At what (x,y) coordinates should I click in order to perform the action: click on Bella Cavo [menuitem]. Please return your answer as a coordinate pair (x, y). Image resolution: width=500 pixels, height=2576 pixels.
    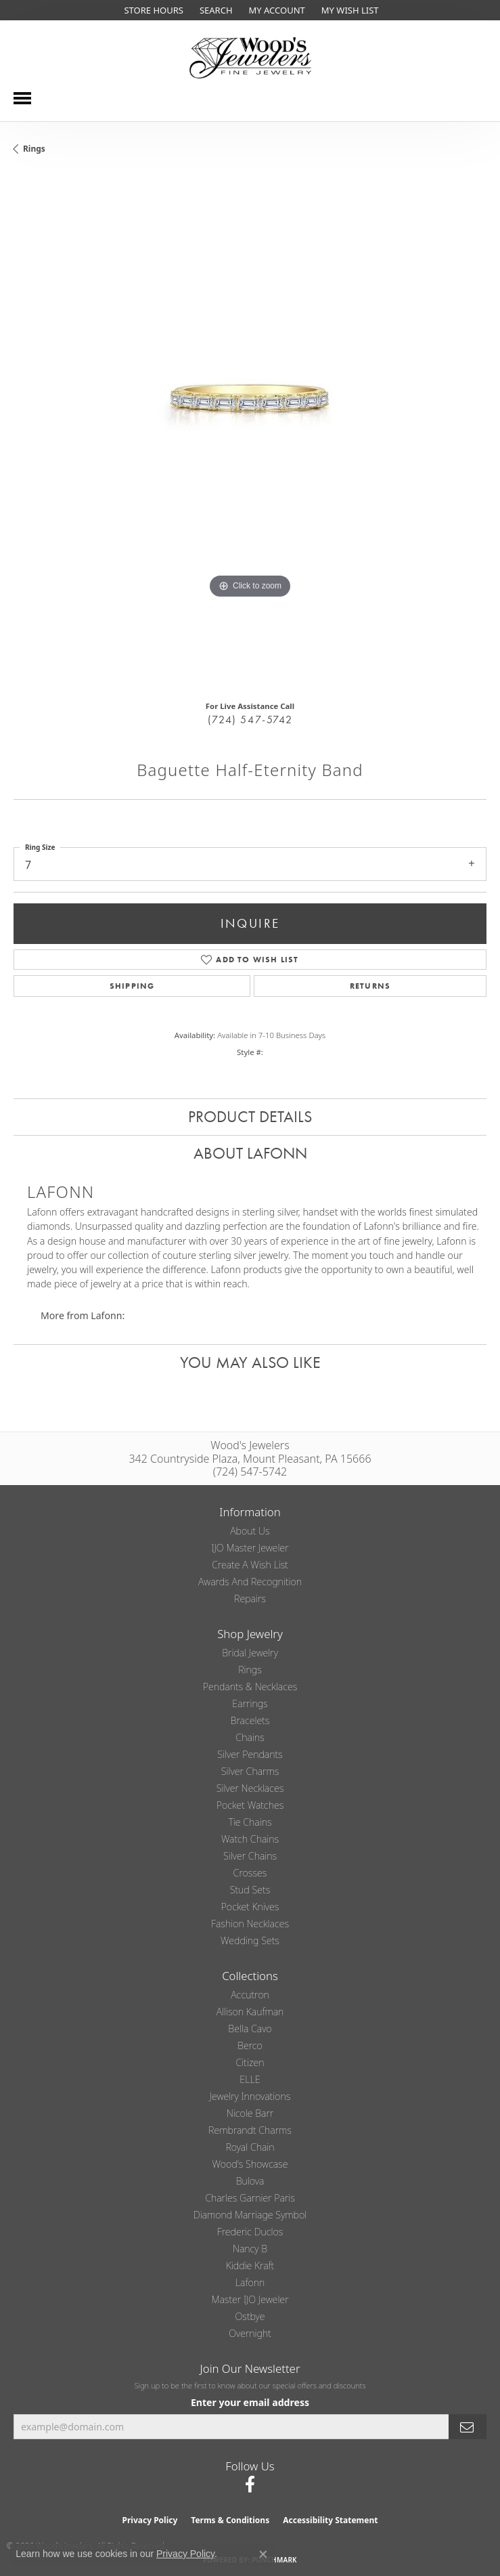
    Looking at the image, I should click on (249, 2028).